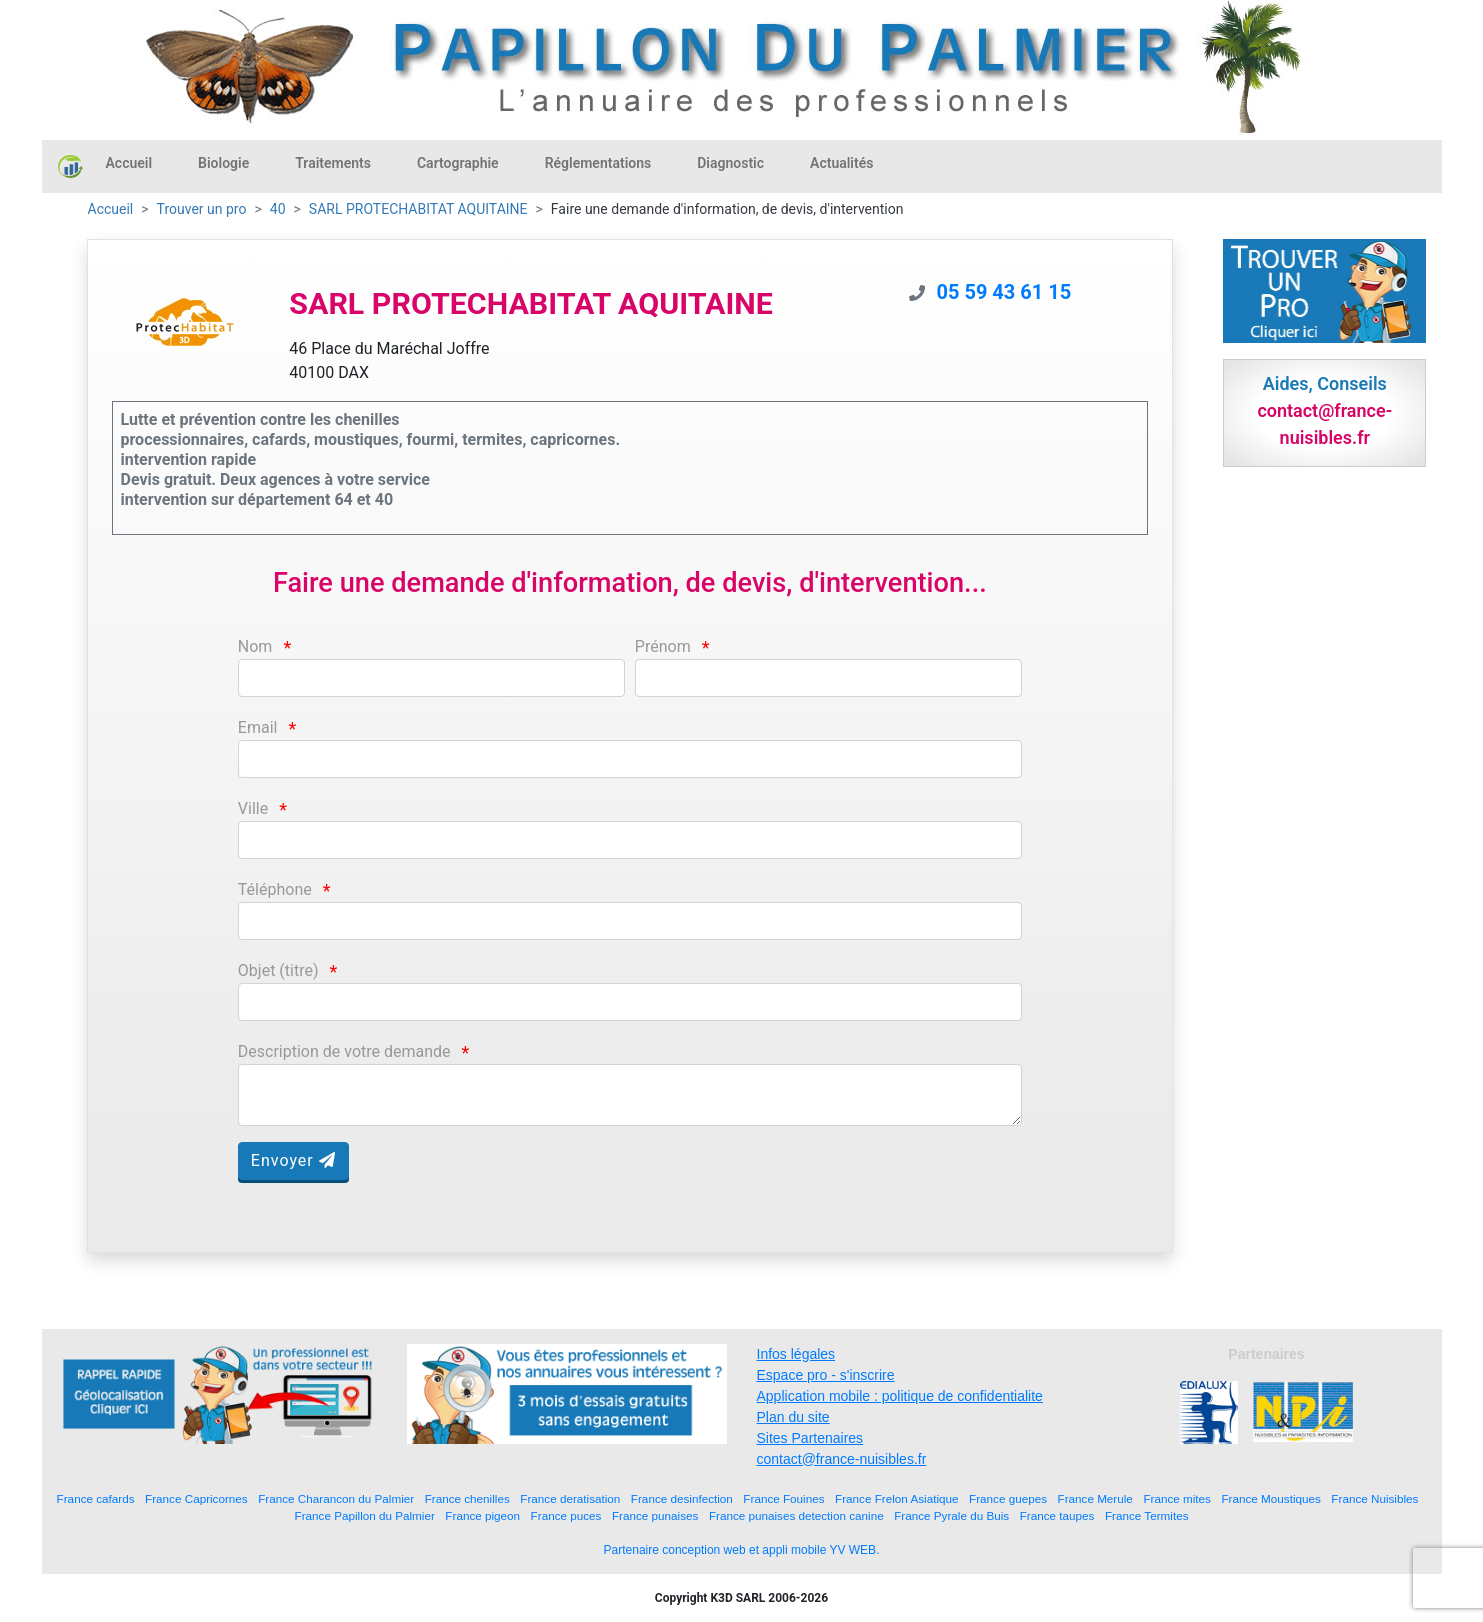  I want to click on Envoyer, so click(293, 1160).